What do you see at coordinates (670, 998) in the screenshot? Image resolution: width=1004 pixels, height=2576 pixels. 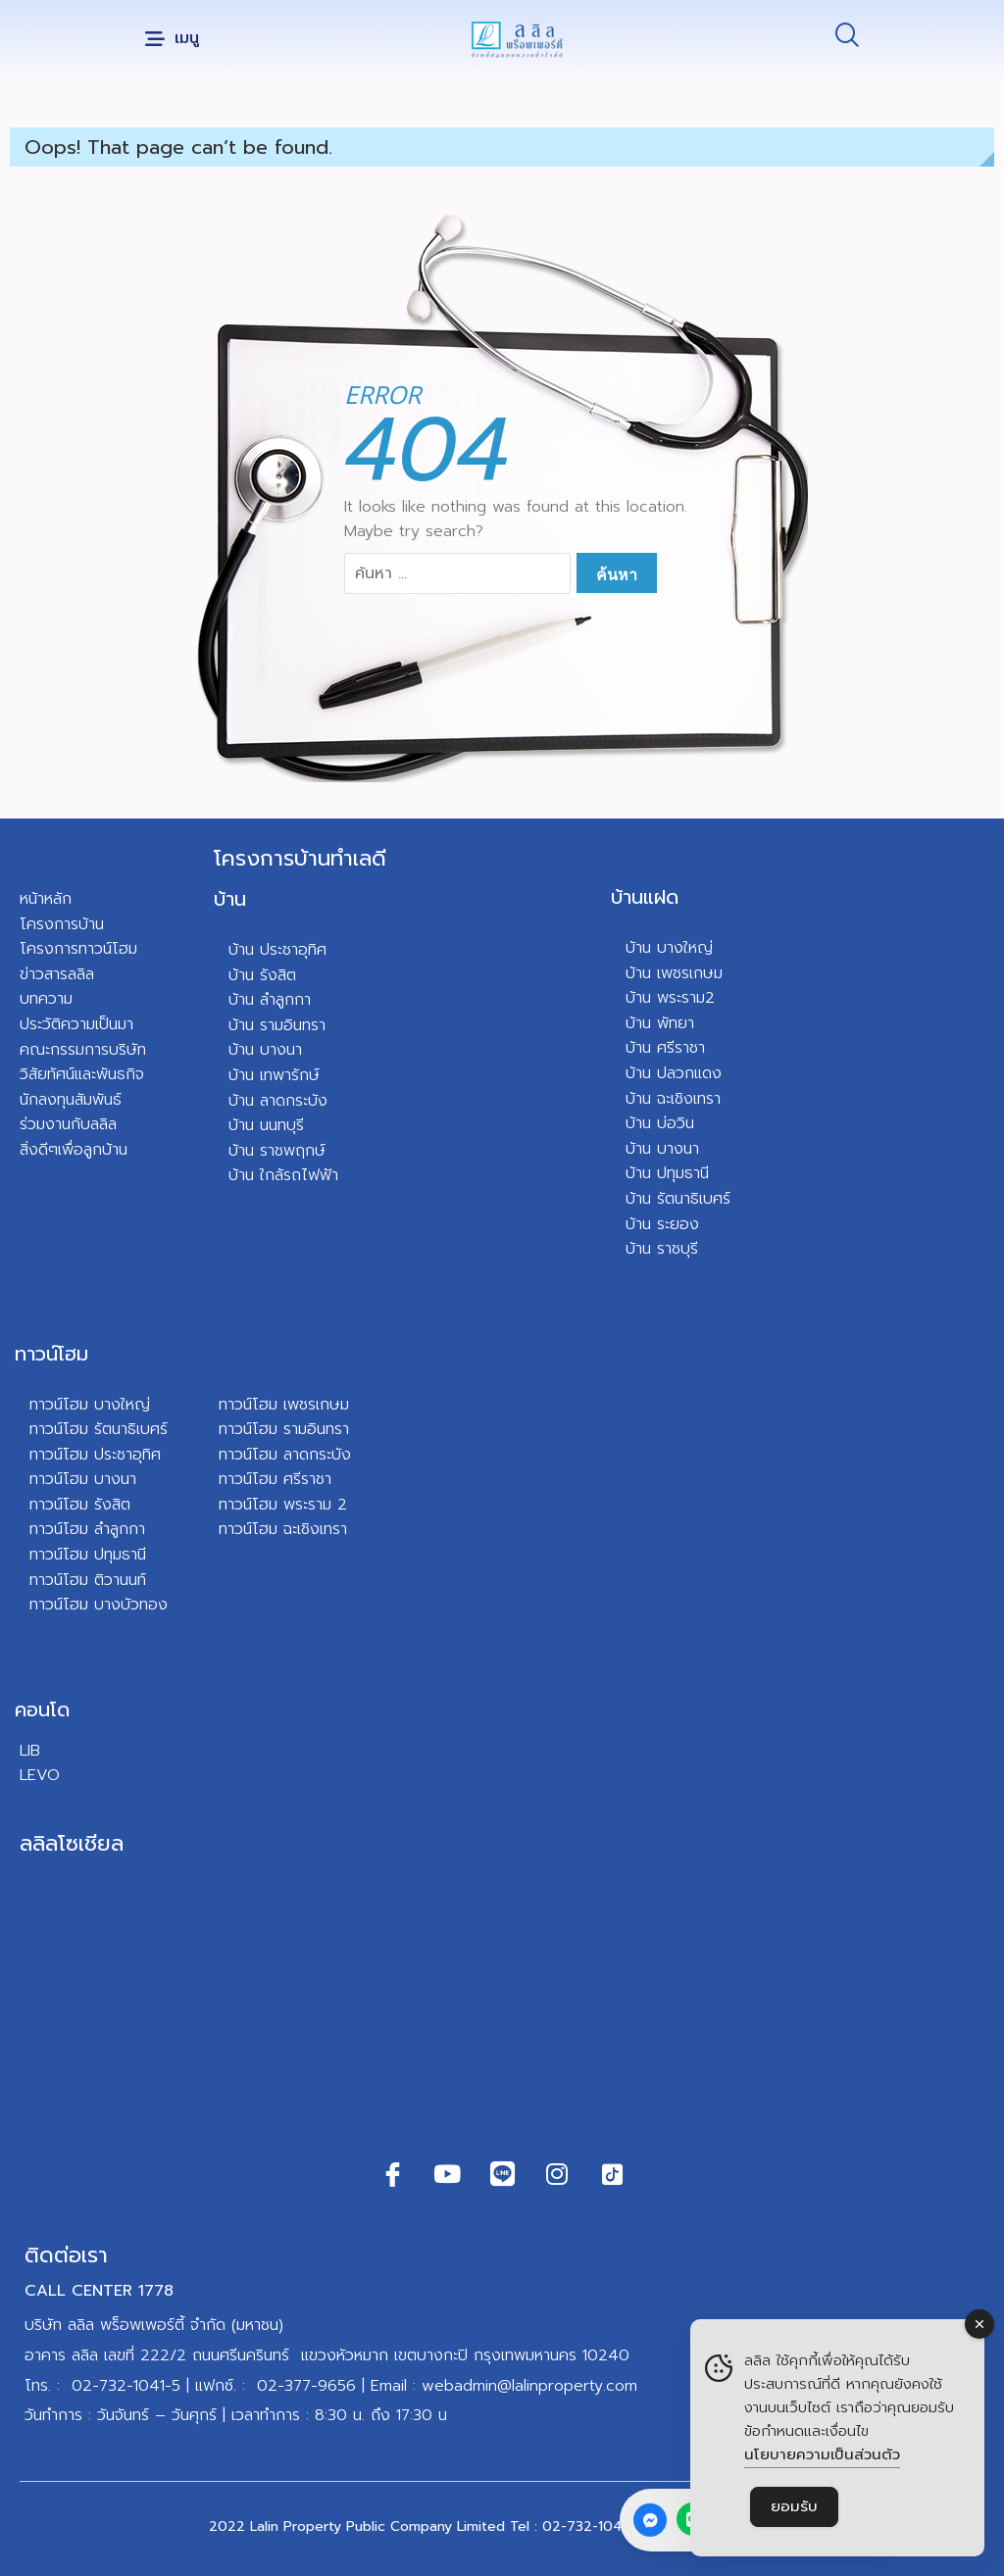 I see `บ้าน พระราม2` at bounding box center [670, 998].